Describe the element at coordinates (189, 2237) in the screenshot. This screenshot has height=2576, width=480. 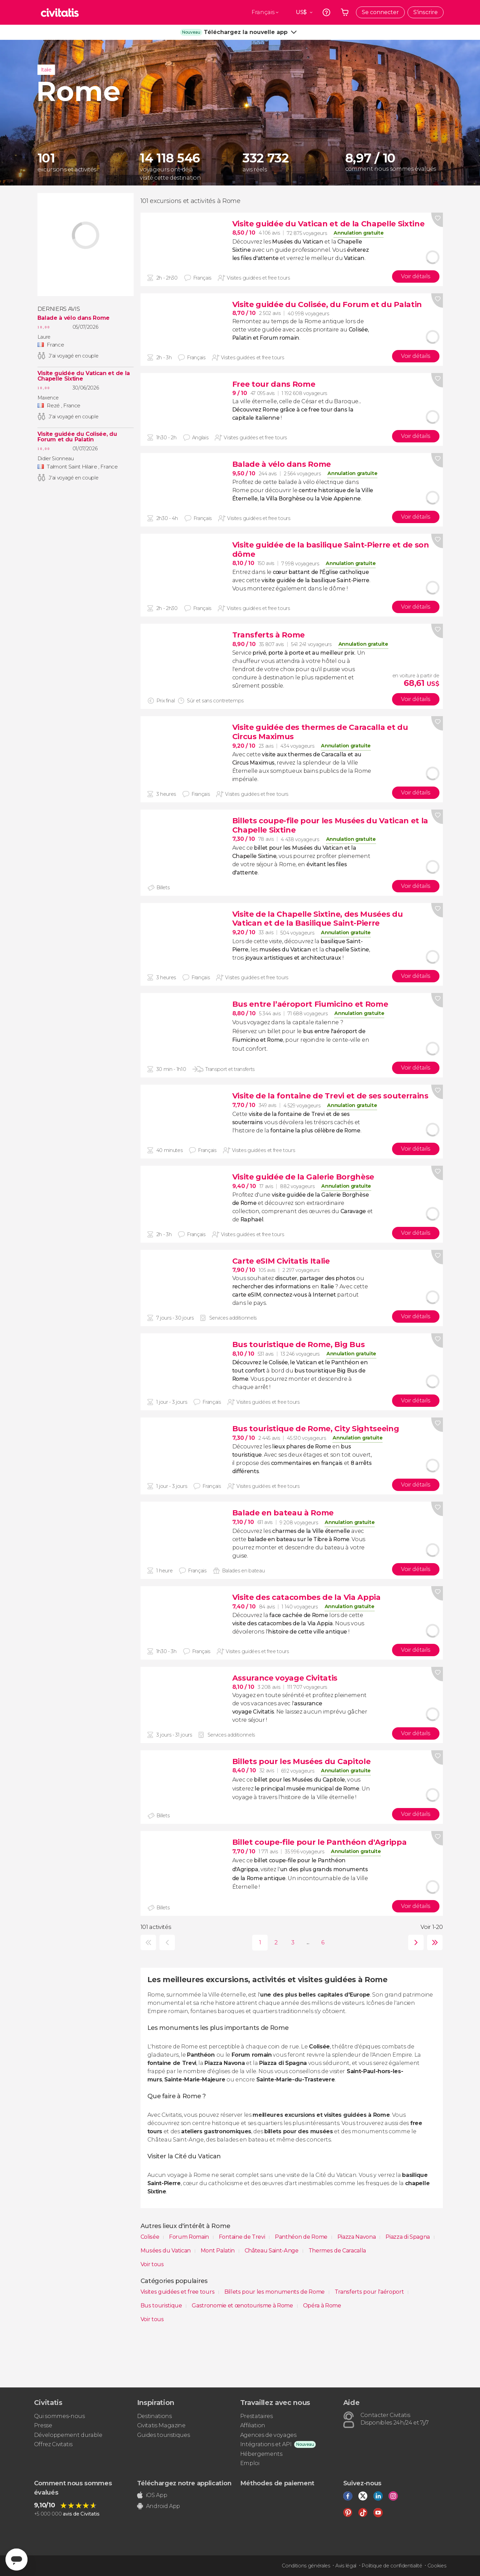
I see `Forum Romain` at that location.